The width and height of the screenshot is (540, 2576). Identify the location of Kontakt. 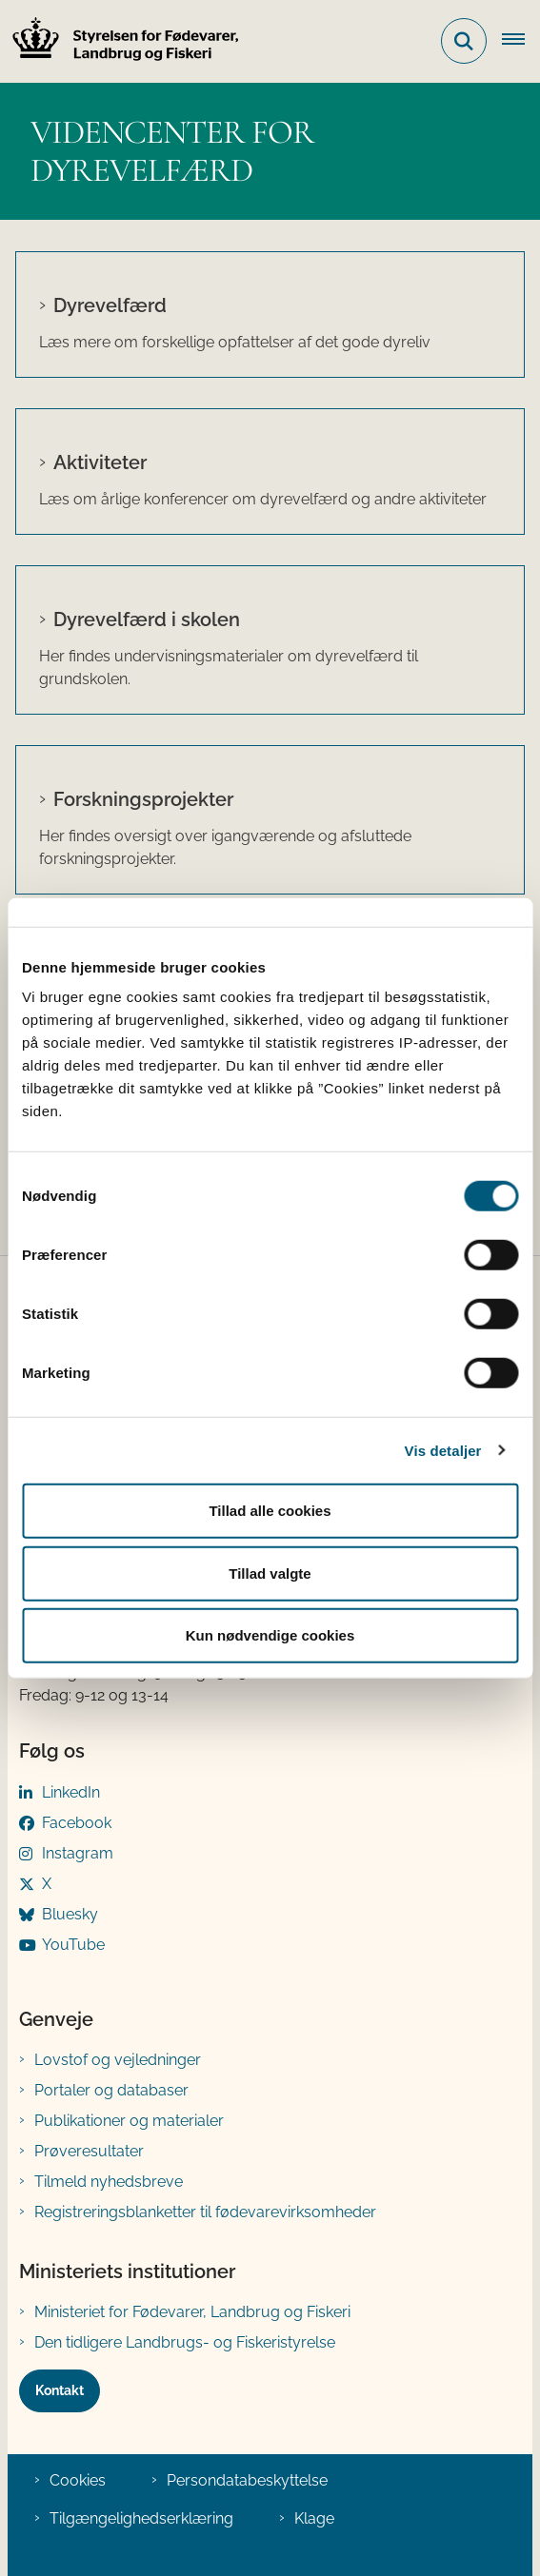
(59, 2390).